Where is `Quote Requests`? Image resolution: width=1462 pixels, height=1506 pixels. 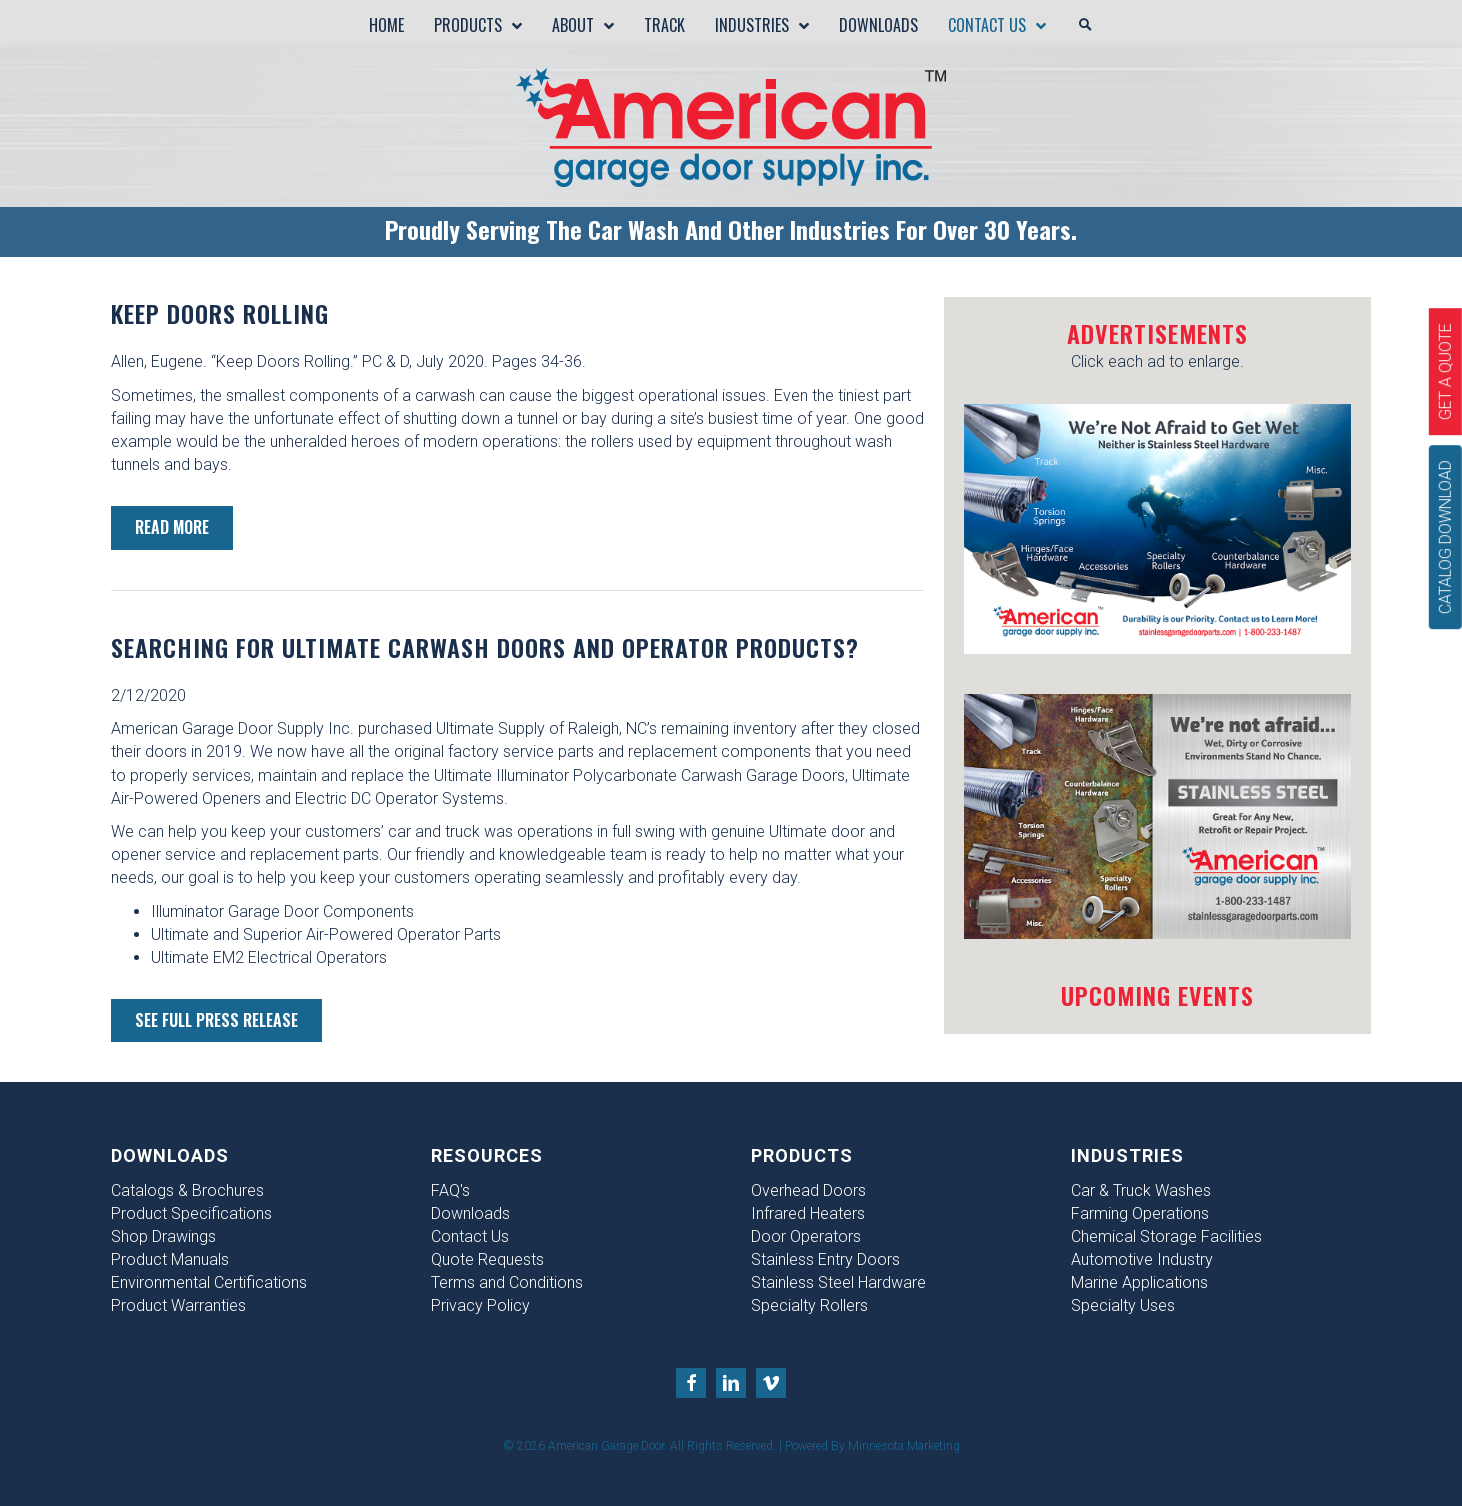 Quote Requests is located at coordinates (487, 1259).